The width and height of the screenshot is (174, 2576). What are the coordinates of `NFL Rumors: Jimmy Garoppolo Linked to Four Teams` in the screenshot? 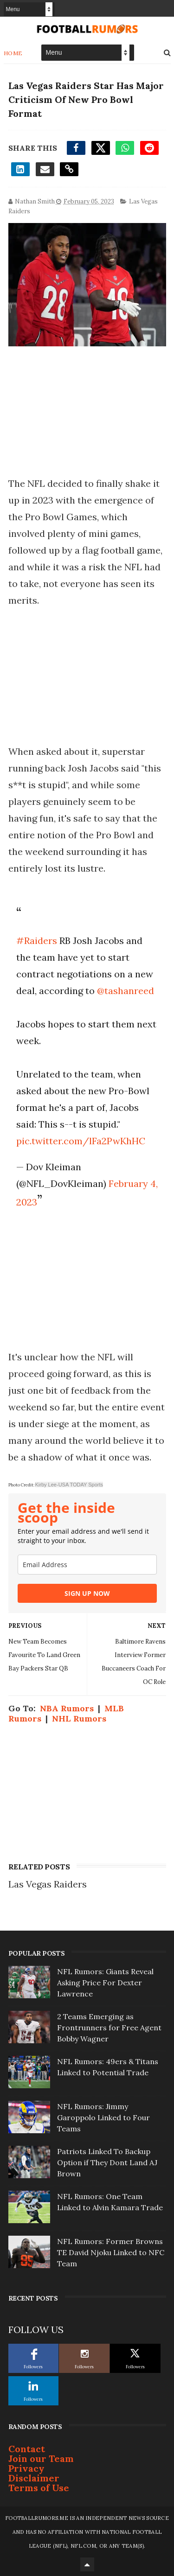 It's located at (103, 2117).